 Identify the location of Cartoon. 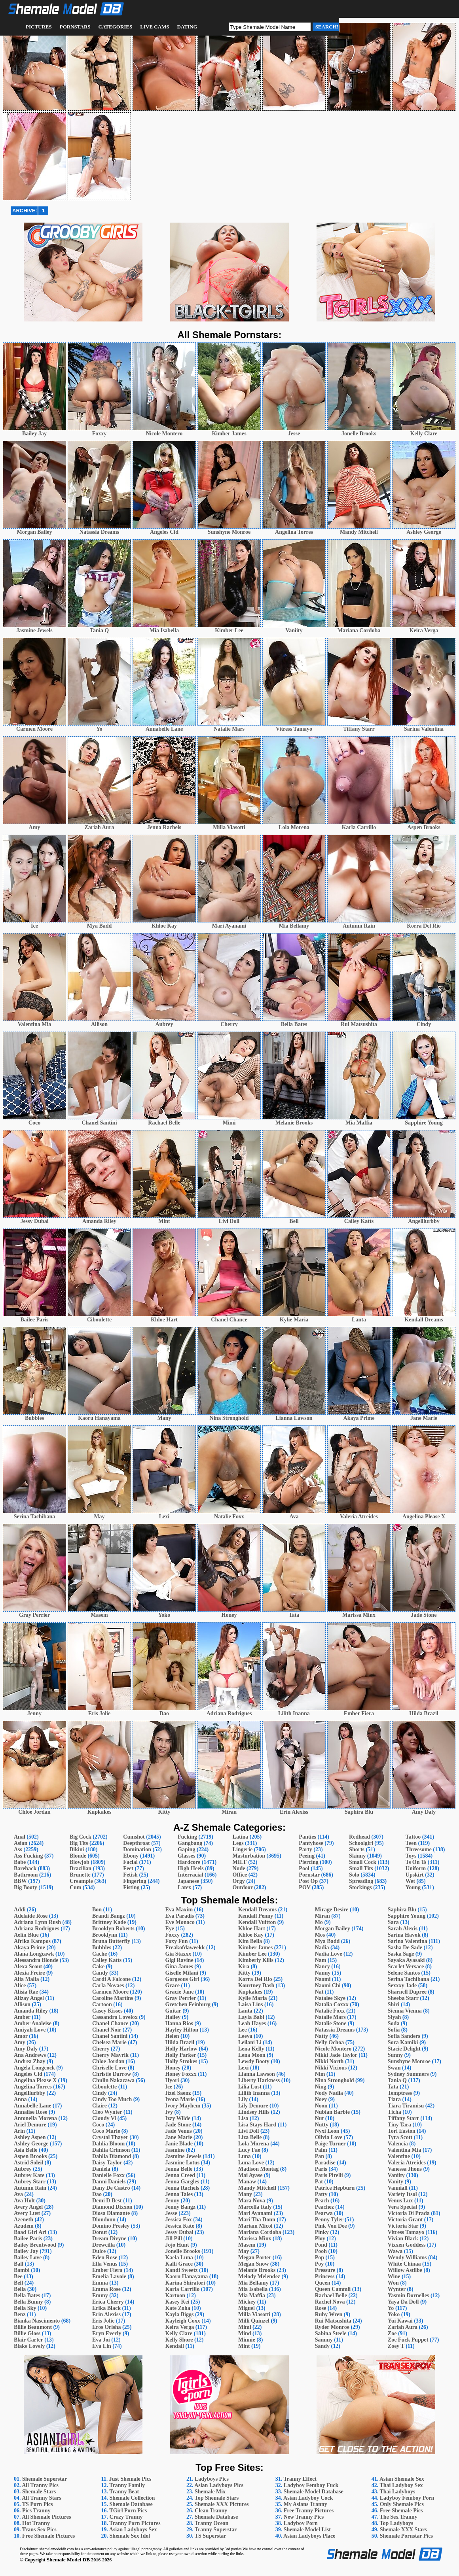
(102, 2004).